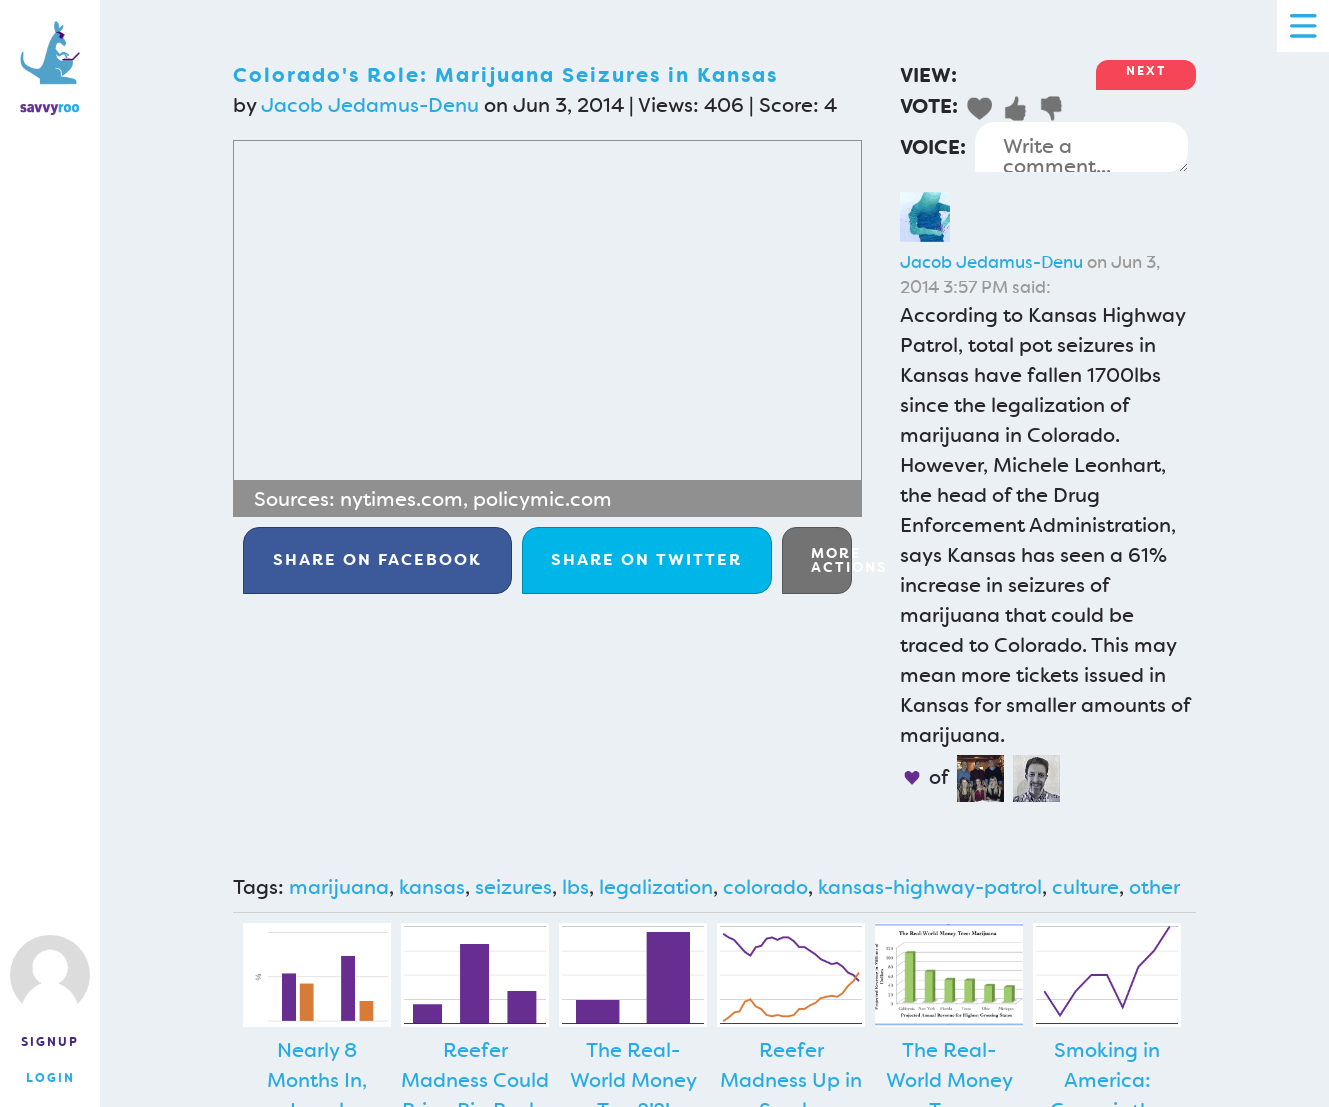  I want to click on More, so click(831, 560).